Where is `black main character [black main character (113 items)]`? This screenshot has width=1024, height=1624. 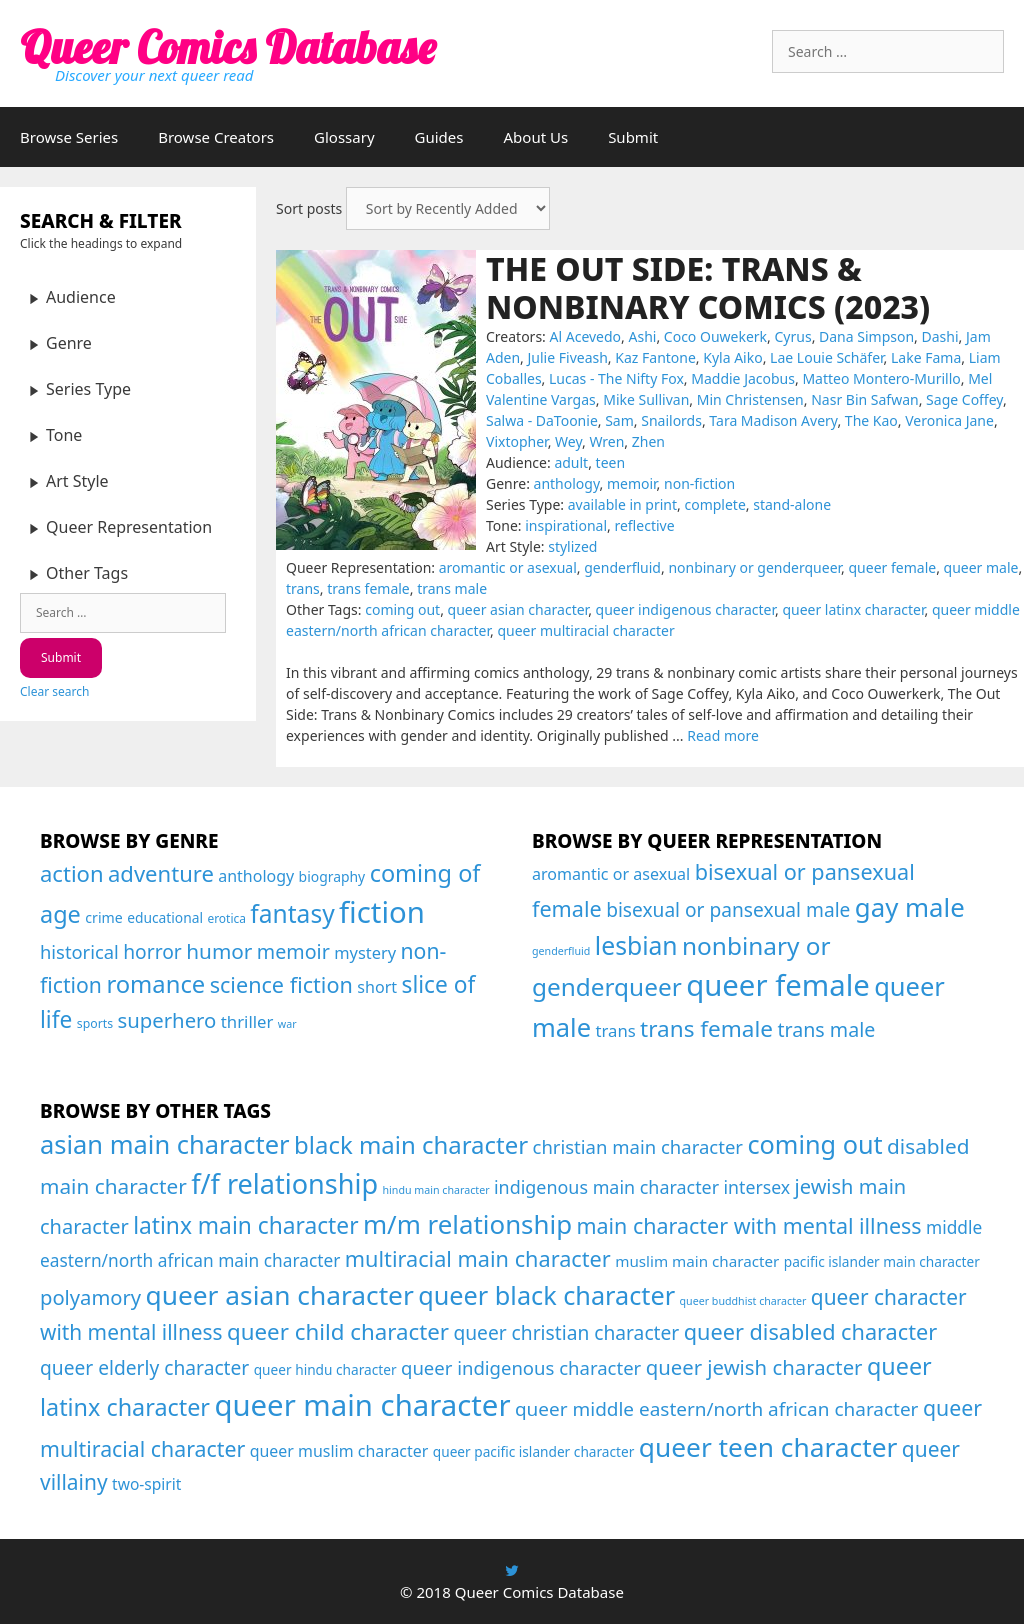
black main character [black main character (113 items)] is located at coordinates (411, 1144).